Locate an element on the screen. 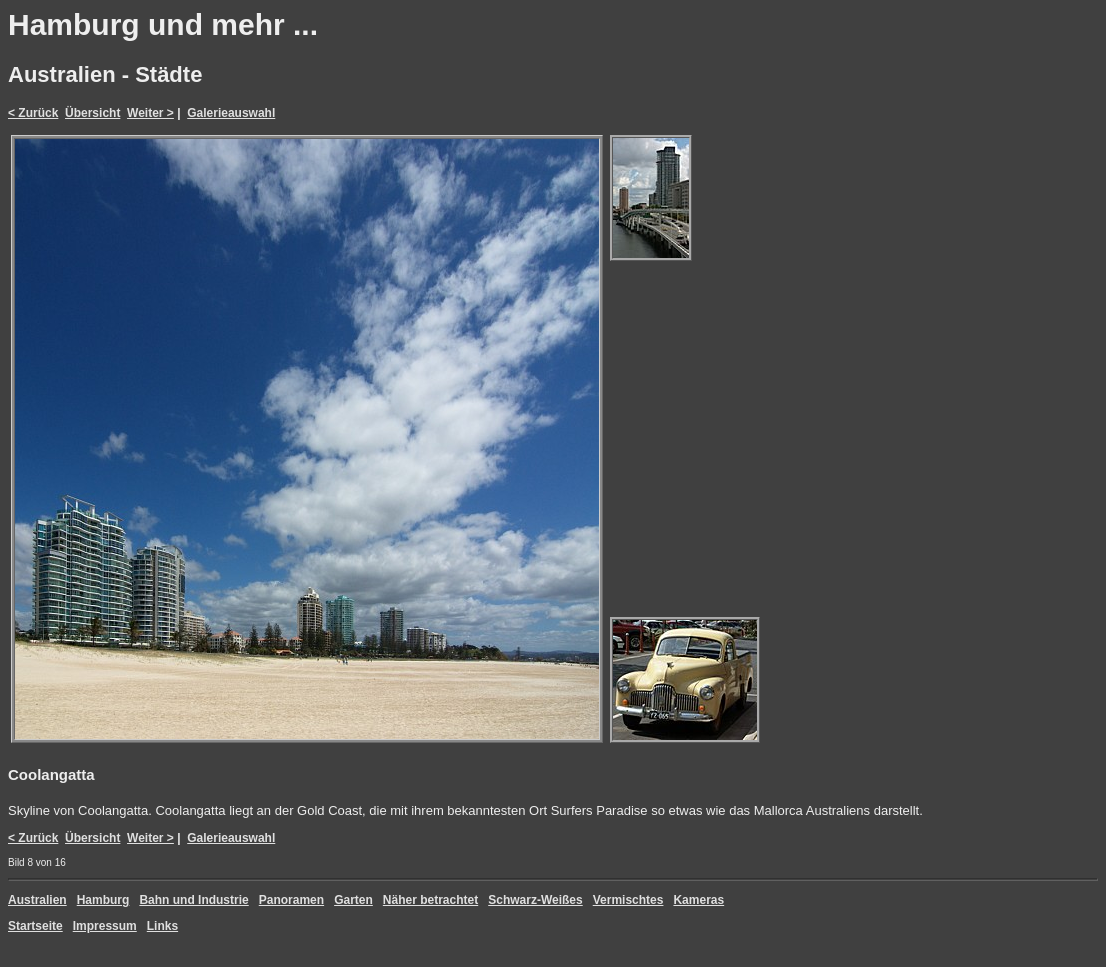 Image resolution: width=1106 pixels, height=967 pixels. Näher betrachtet is located at coordinates (430, 900).